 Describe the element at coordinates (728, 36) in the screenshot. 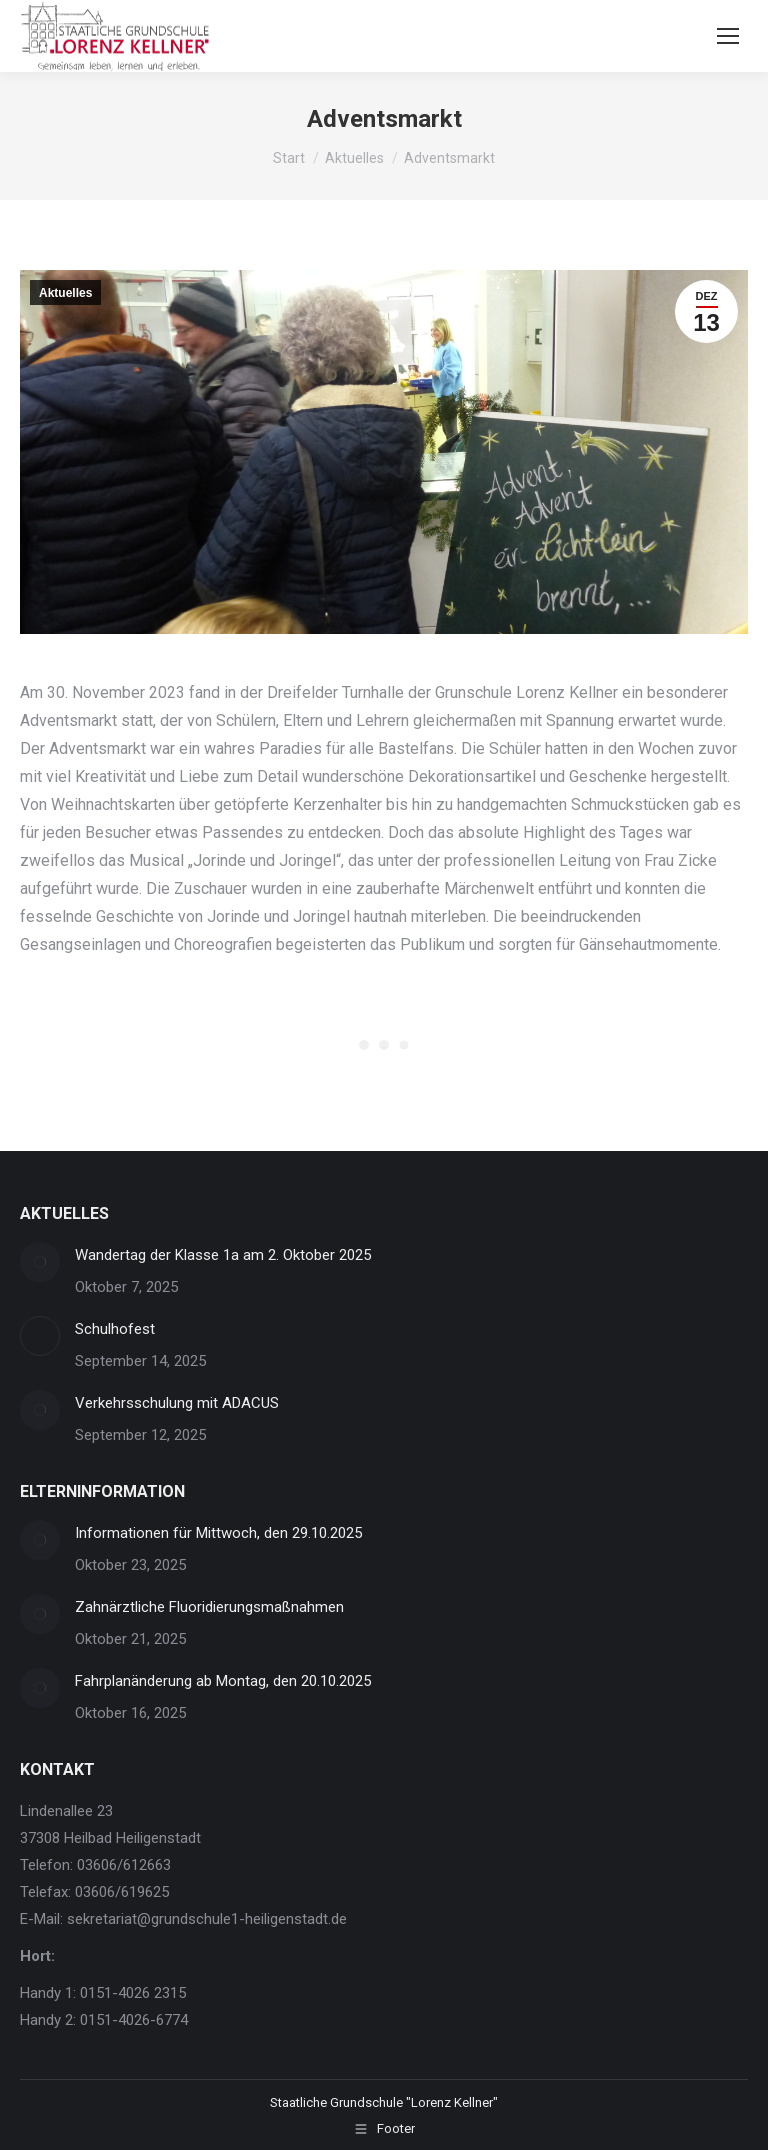

I see `[Mobile menu icon]` at that location.